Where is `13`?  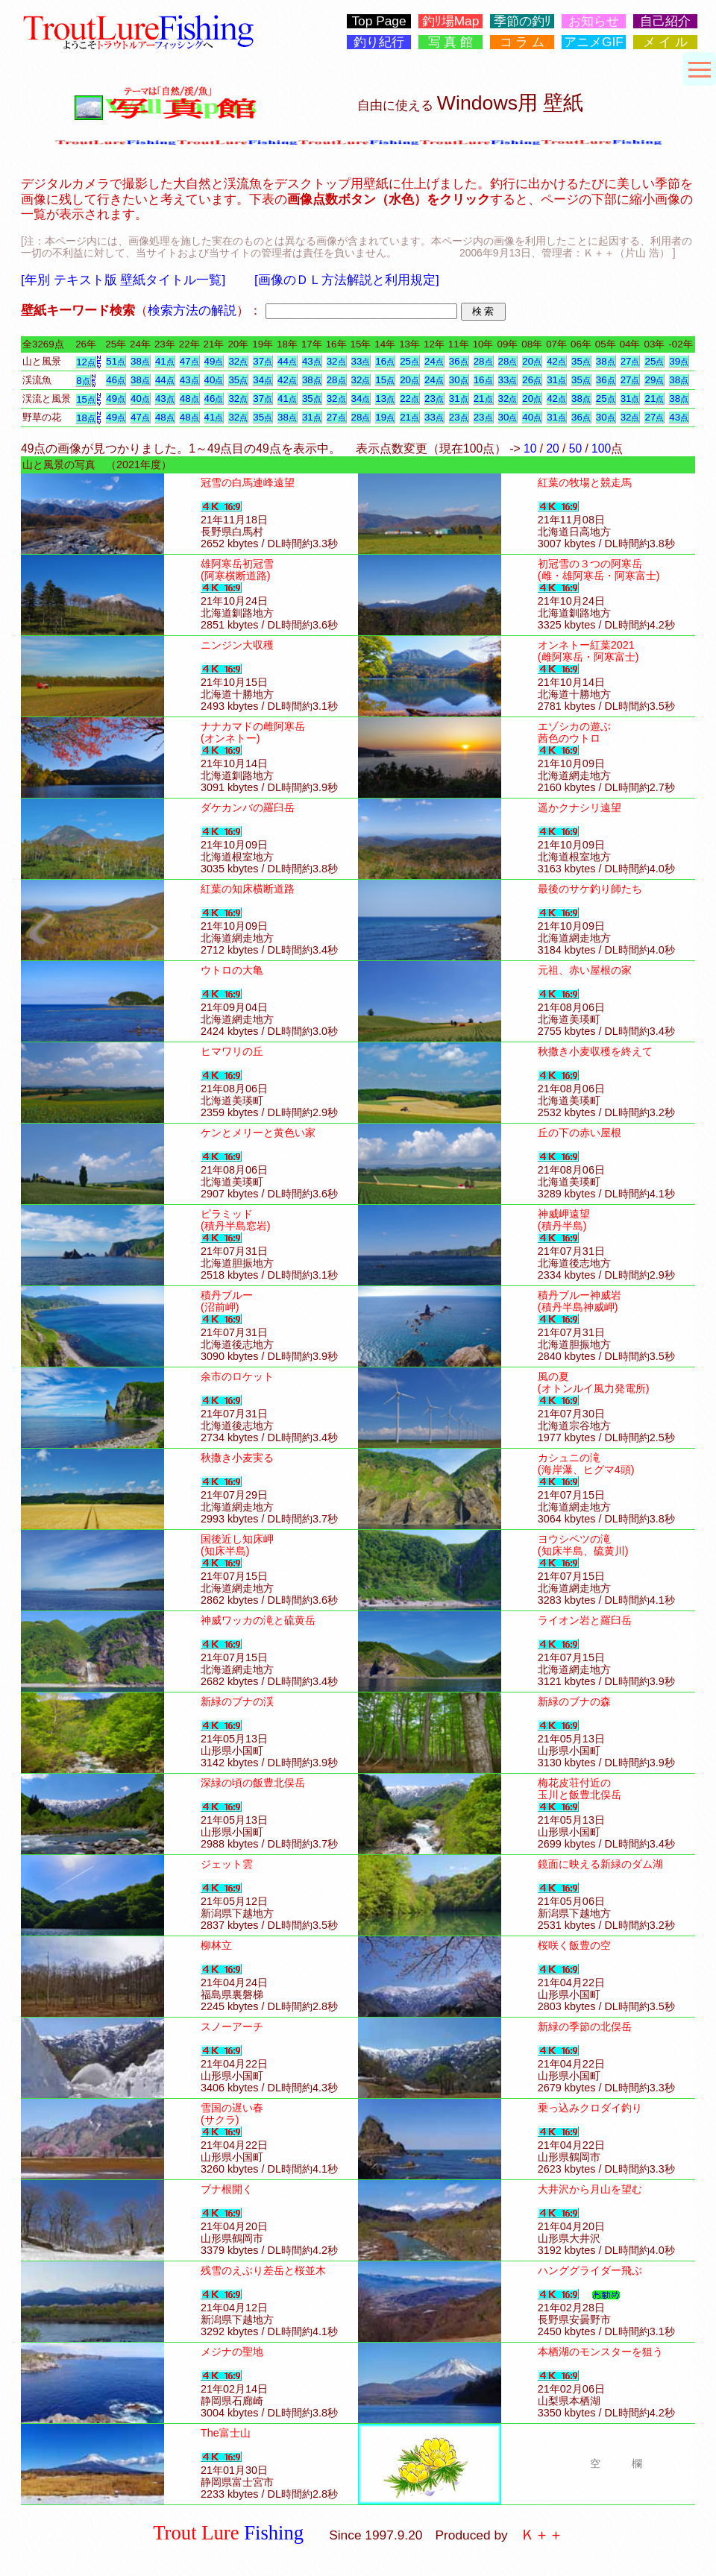 13 is located at coordinates (385, 398).